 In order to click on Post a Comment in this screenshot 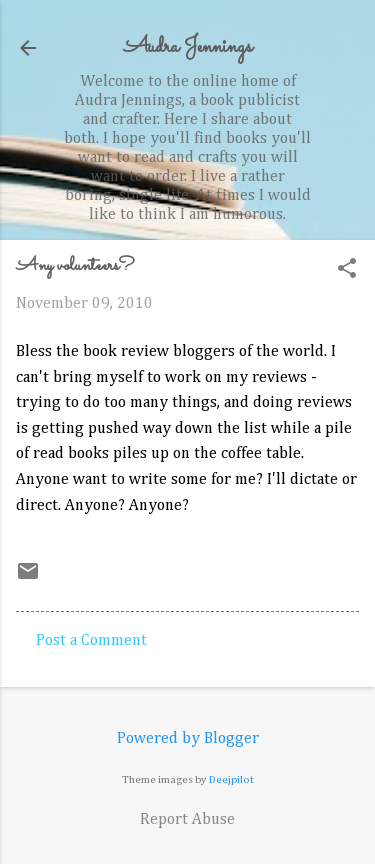, I will do `click(91, 641)`.